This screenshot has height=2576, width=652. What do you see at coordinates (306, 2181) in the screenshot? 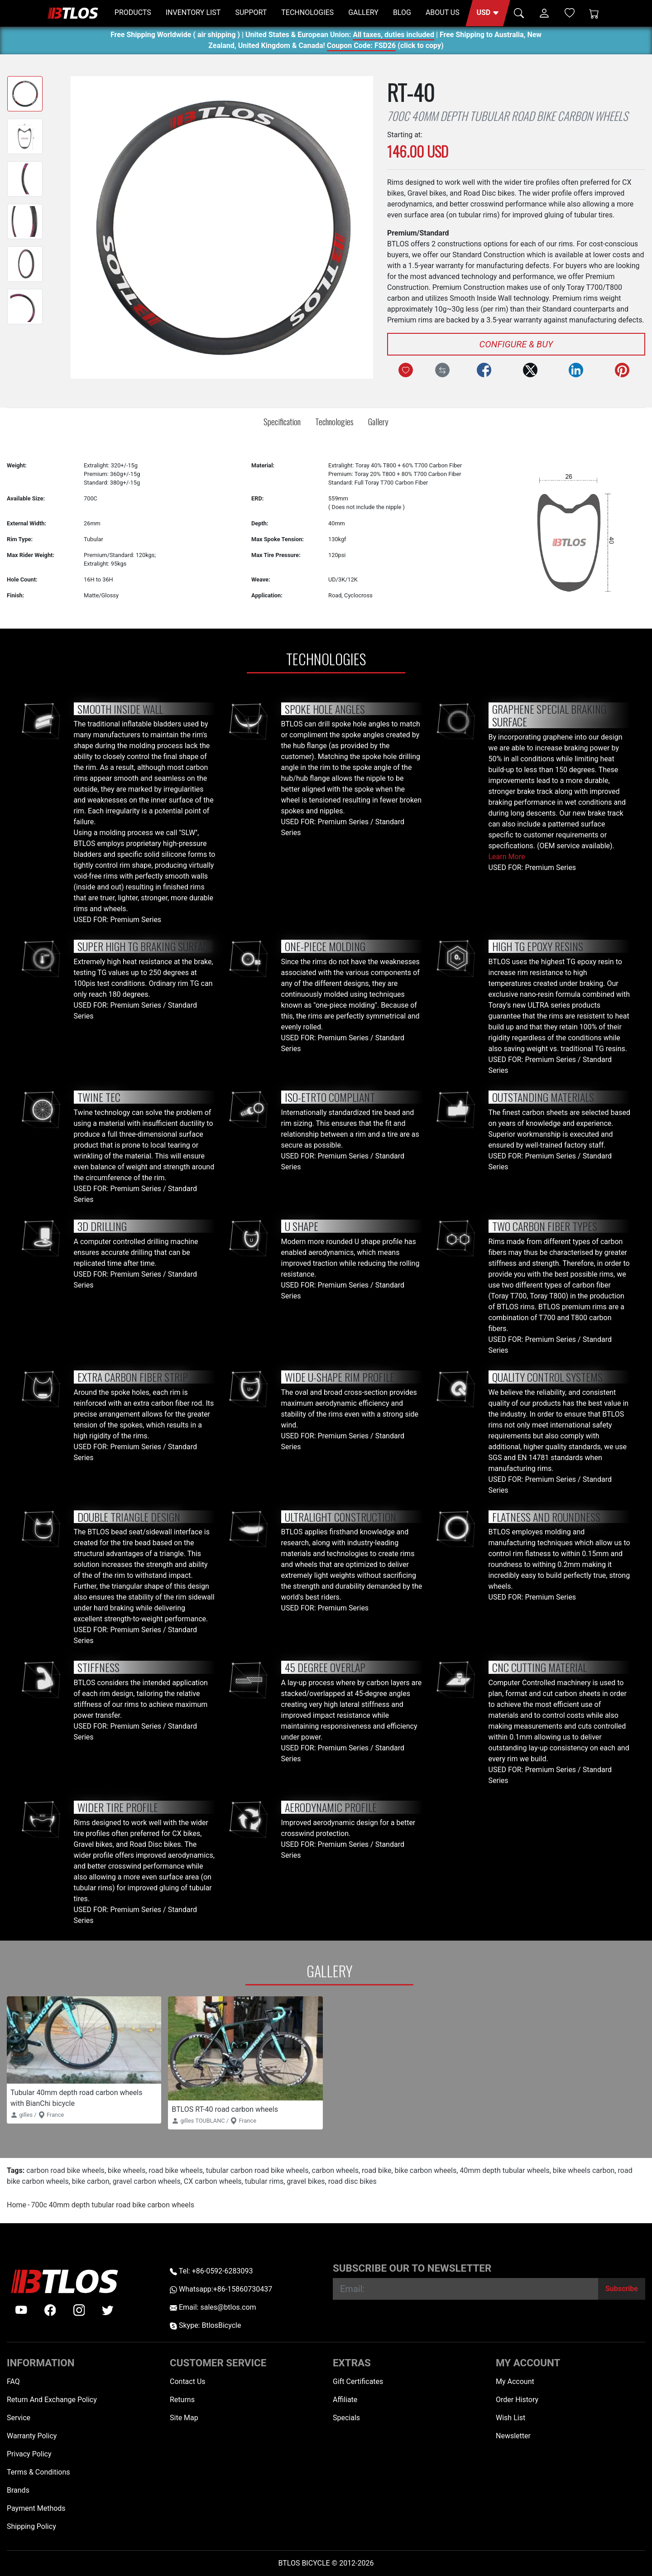
I see `gravel bikes` at bounding box center [306, 2181].